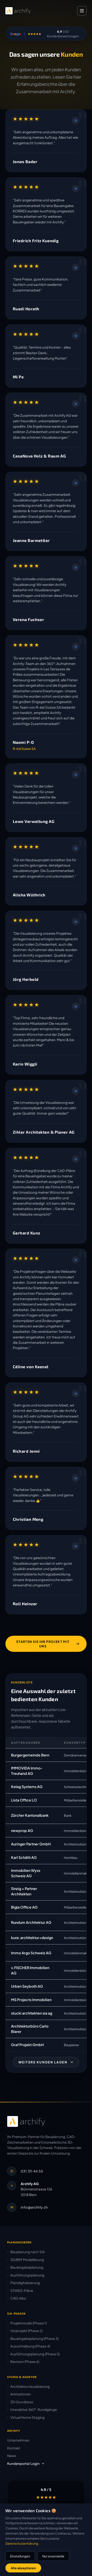 This screenshot has height=2576, width=92. Describe the element at coordinates (25, 2330) in the screenshot. I see `Vorprojekt (Phase 2)` at that location.